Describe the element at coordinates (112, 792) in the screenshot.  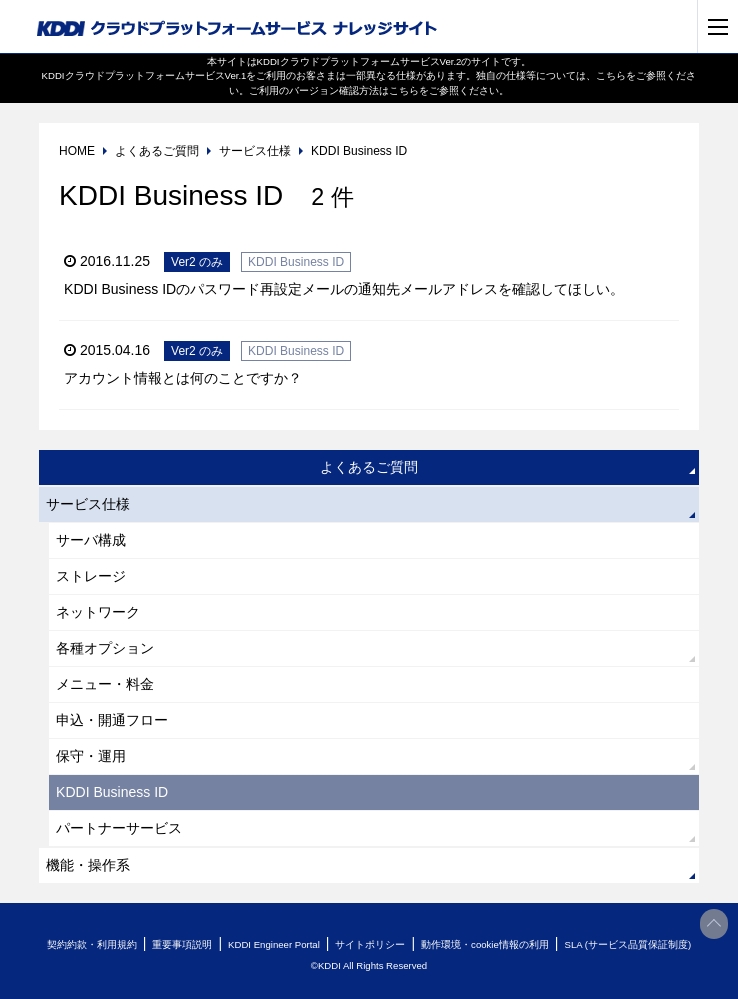
I see `KDDI Business ID` at that location.